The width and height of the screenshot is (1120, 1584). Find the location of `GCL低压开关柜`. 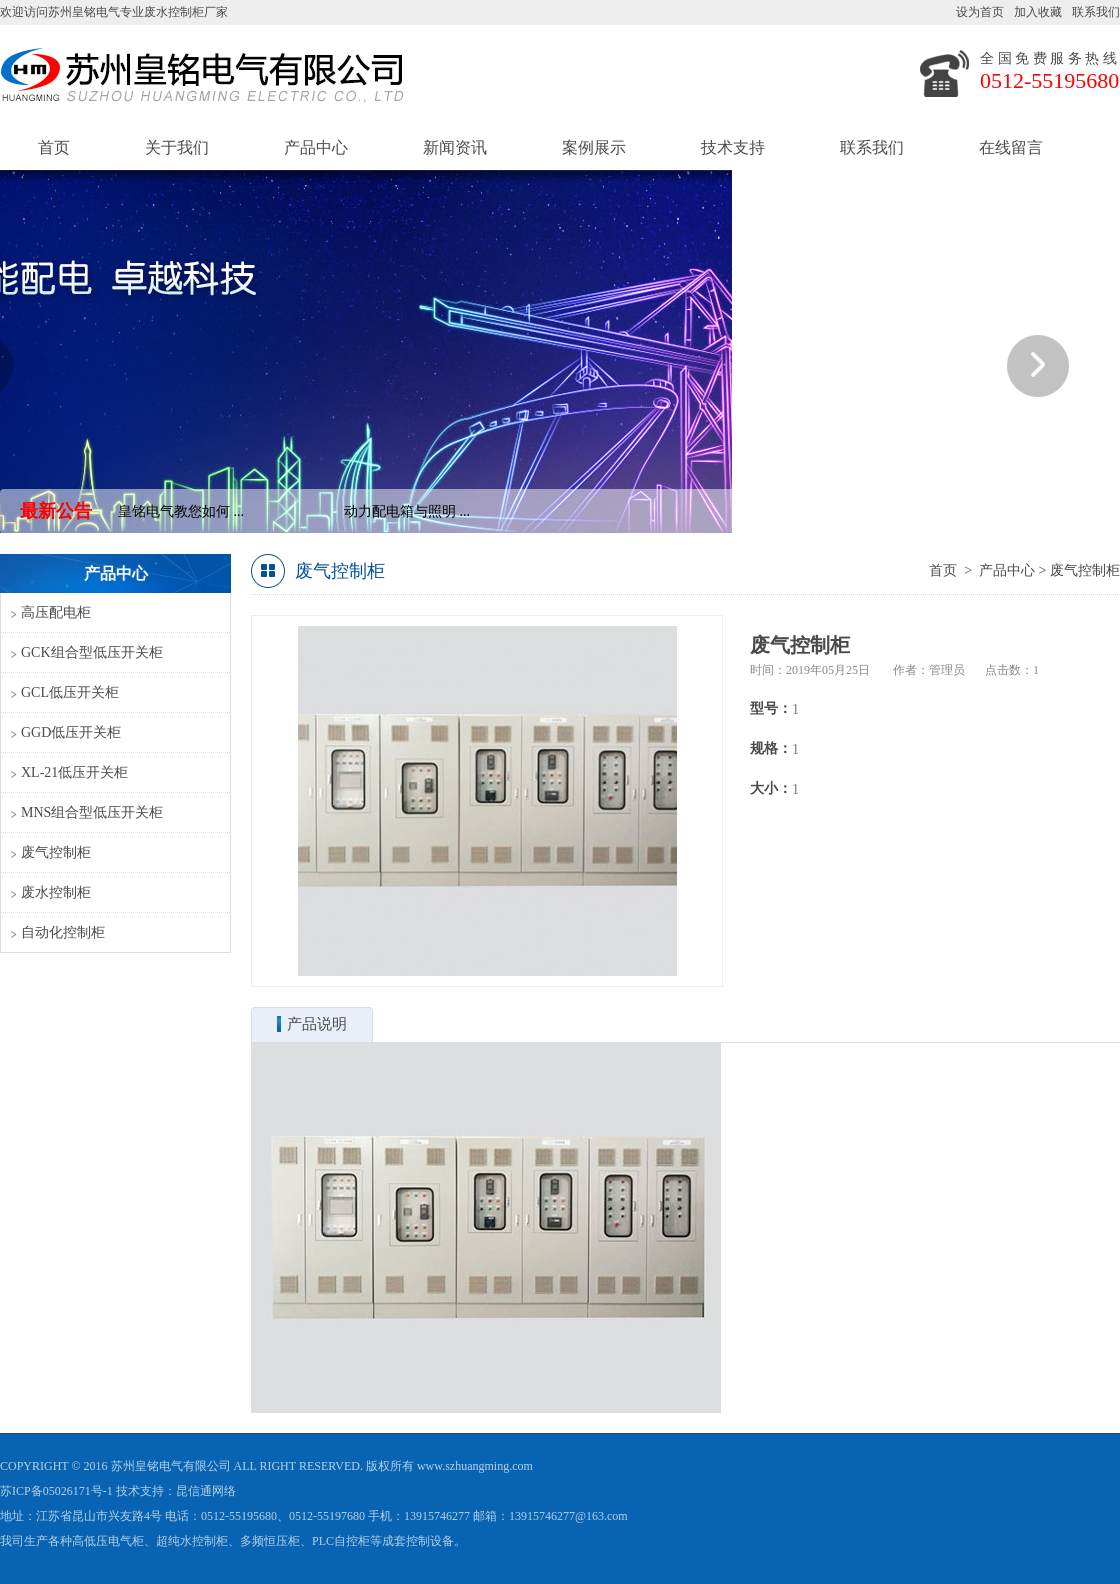

GCL低压开关柜 is located at coordinates (70, 692).